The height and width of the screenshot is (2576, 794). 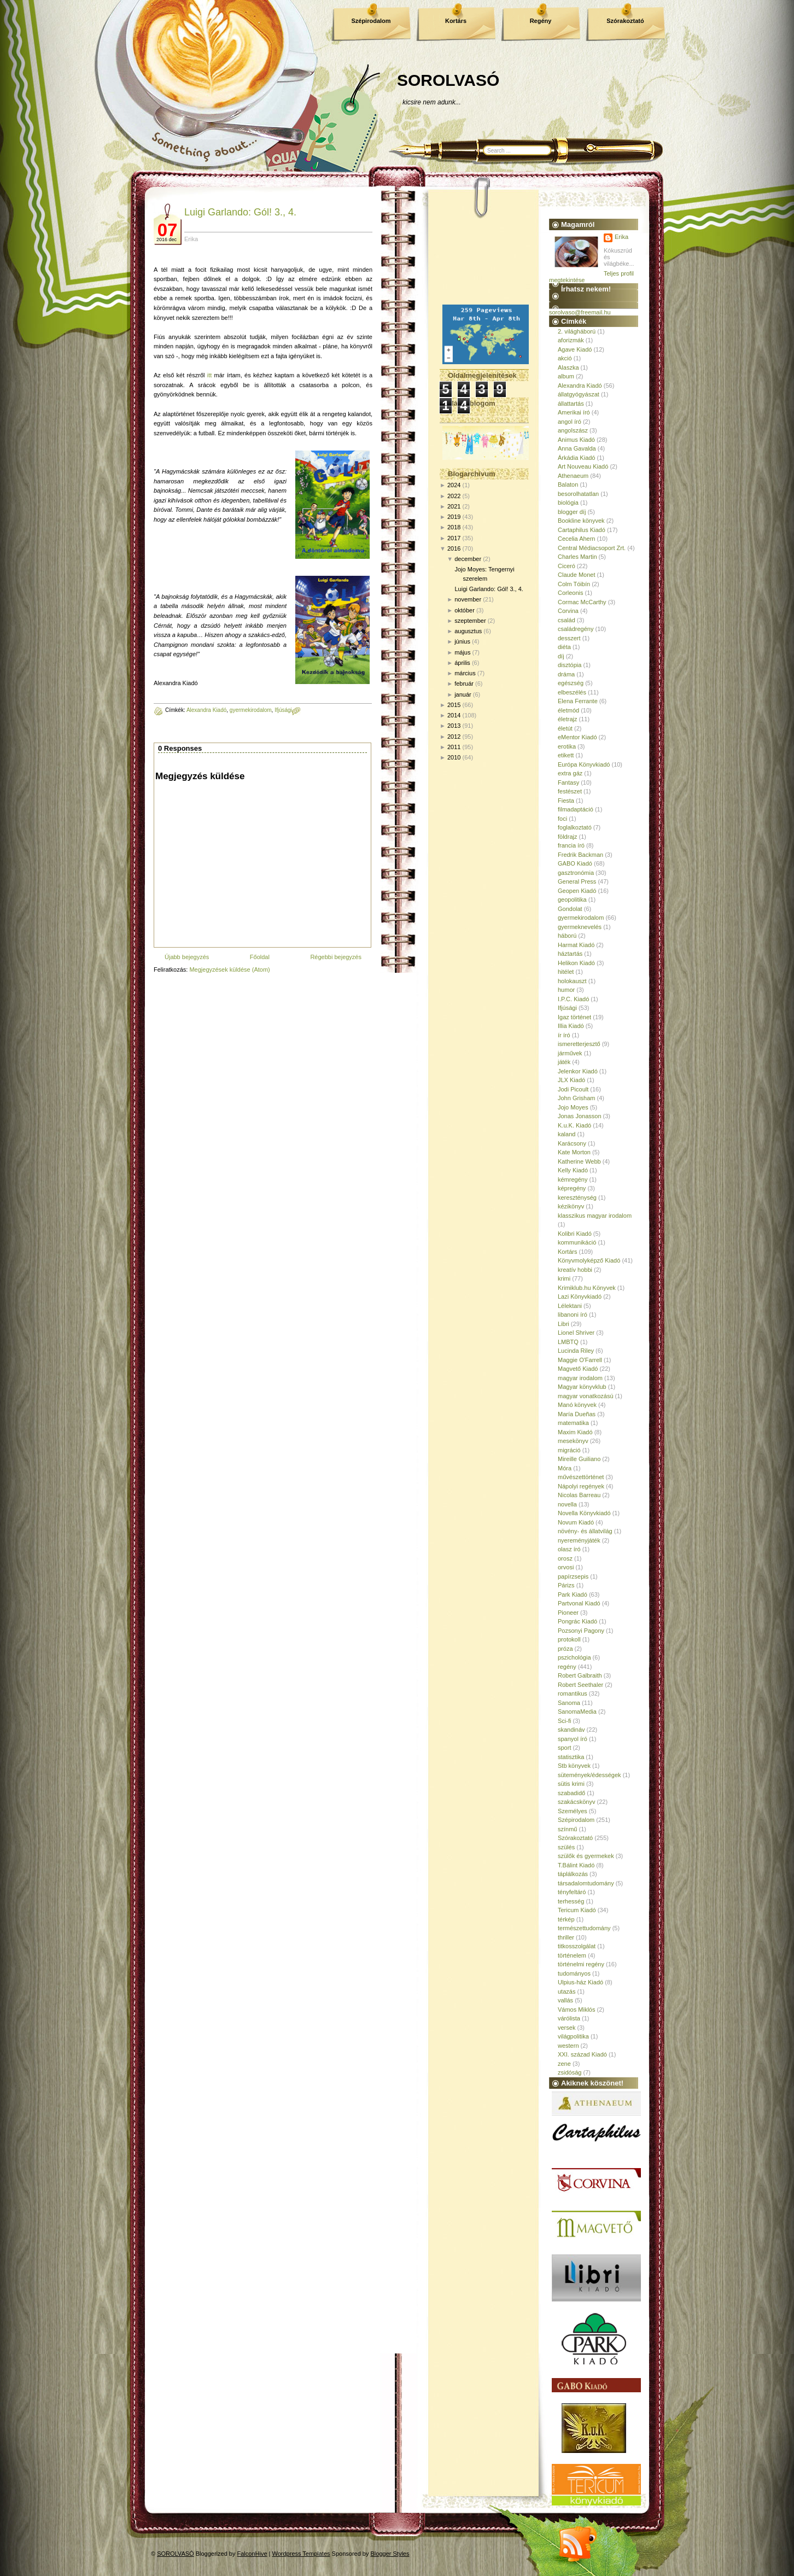 What do you see at coordinates (571, 1793) in the screenshot?
I see `szabadidő` at bounding box center [571, 1793].